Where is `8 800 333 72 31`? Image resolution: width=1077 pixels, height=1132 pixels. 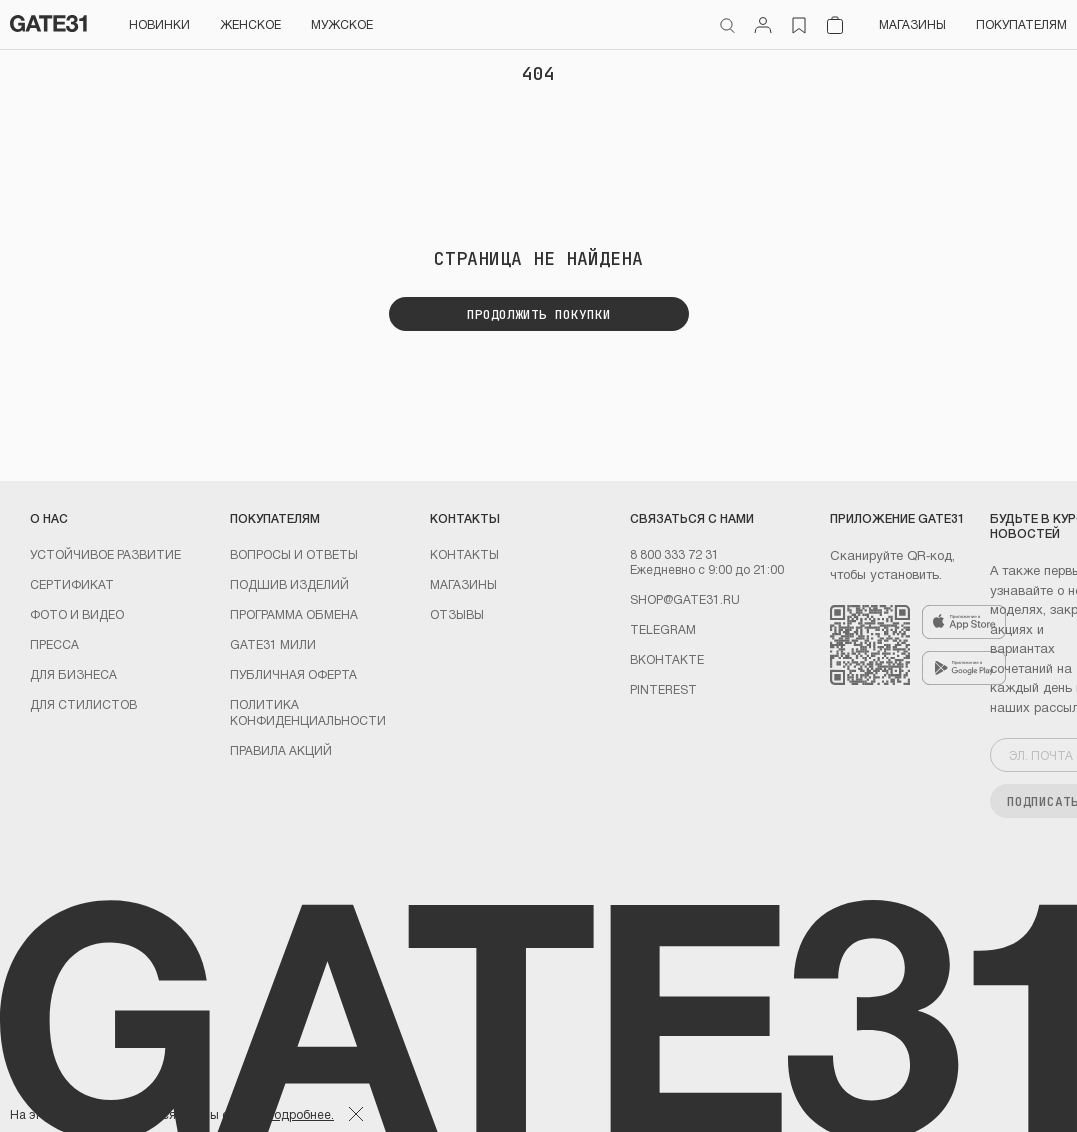 8 800 333 72 31 is located at coordinates (674, 554).